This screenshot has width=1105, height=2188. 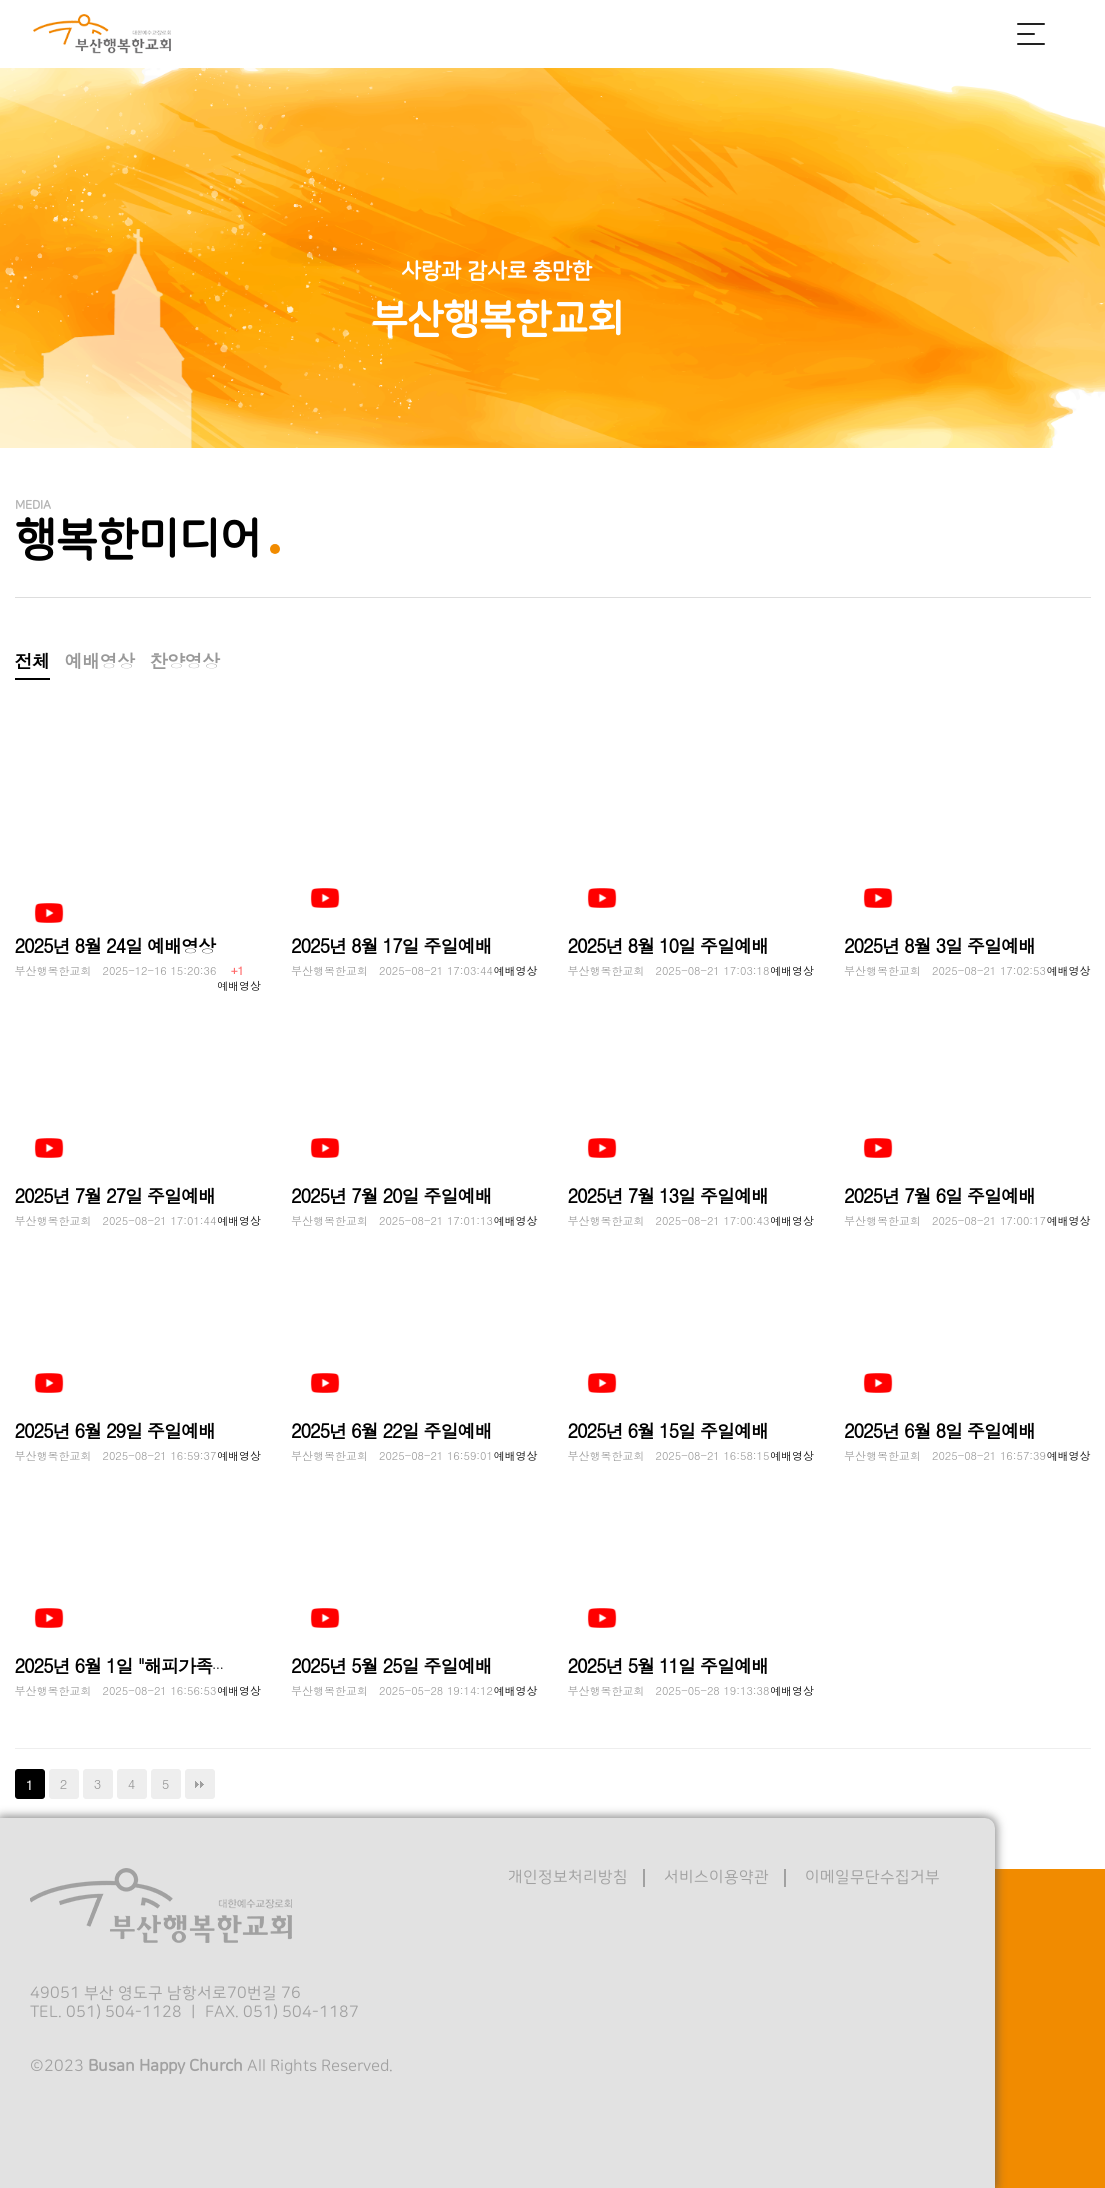 I want to click on 2025년 5월 11일 주일예배, so click(x=668, y=1665).